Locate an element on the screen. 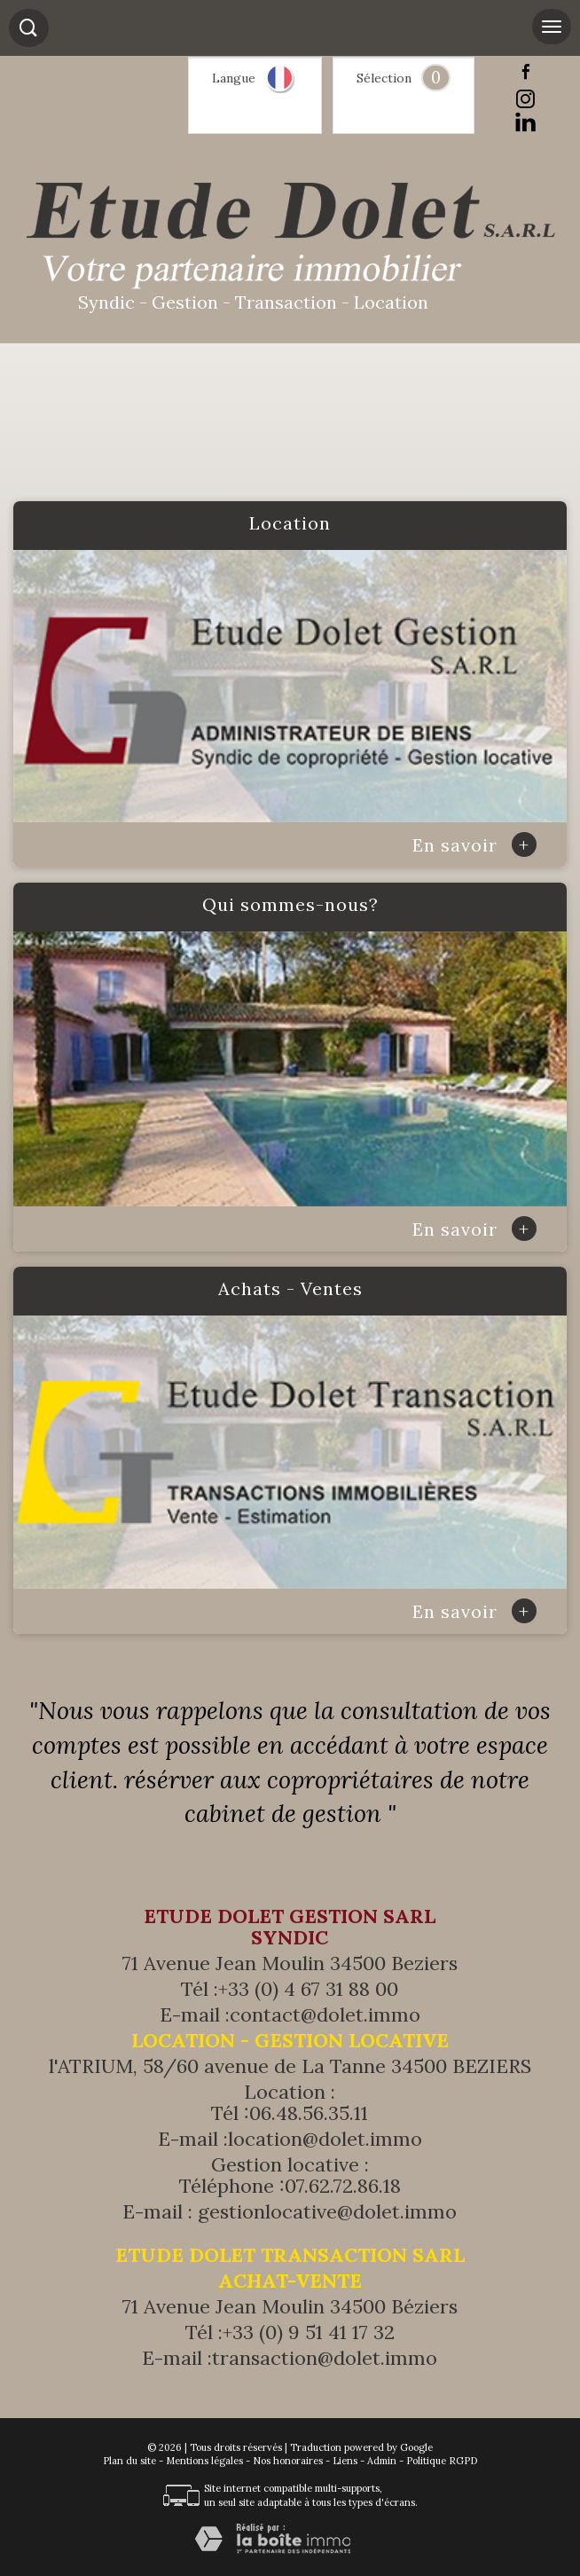 This screenshot has width=580, height=2576. Admin is located at coordinates (381, 2460).